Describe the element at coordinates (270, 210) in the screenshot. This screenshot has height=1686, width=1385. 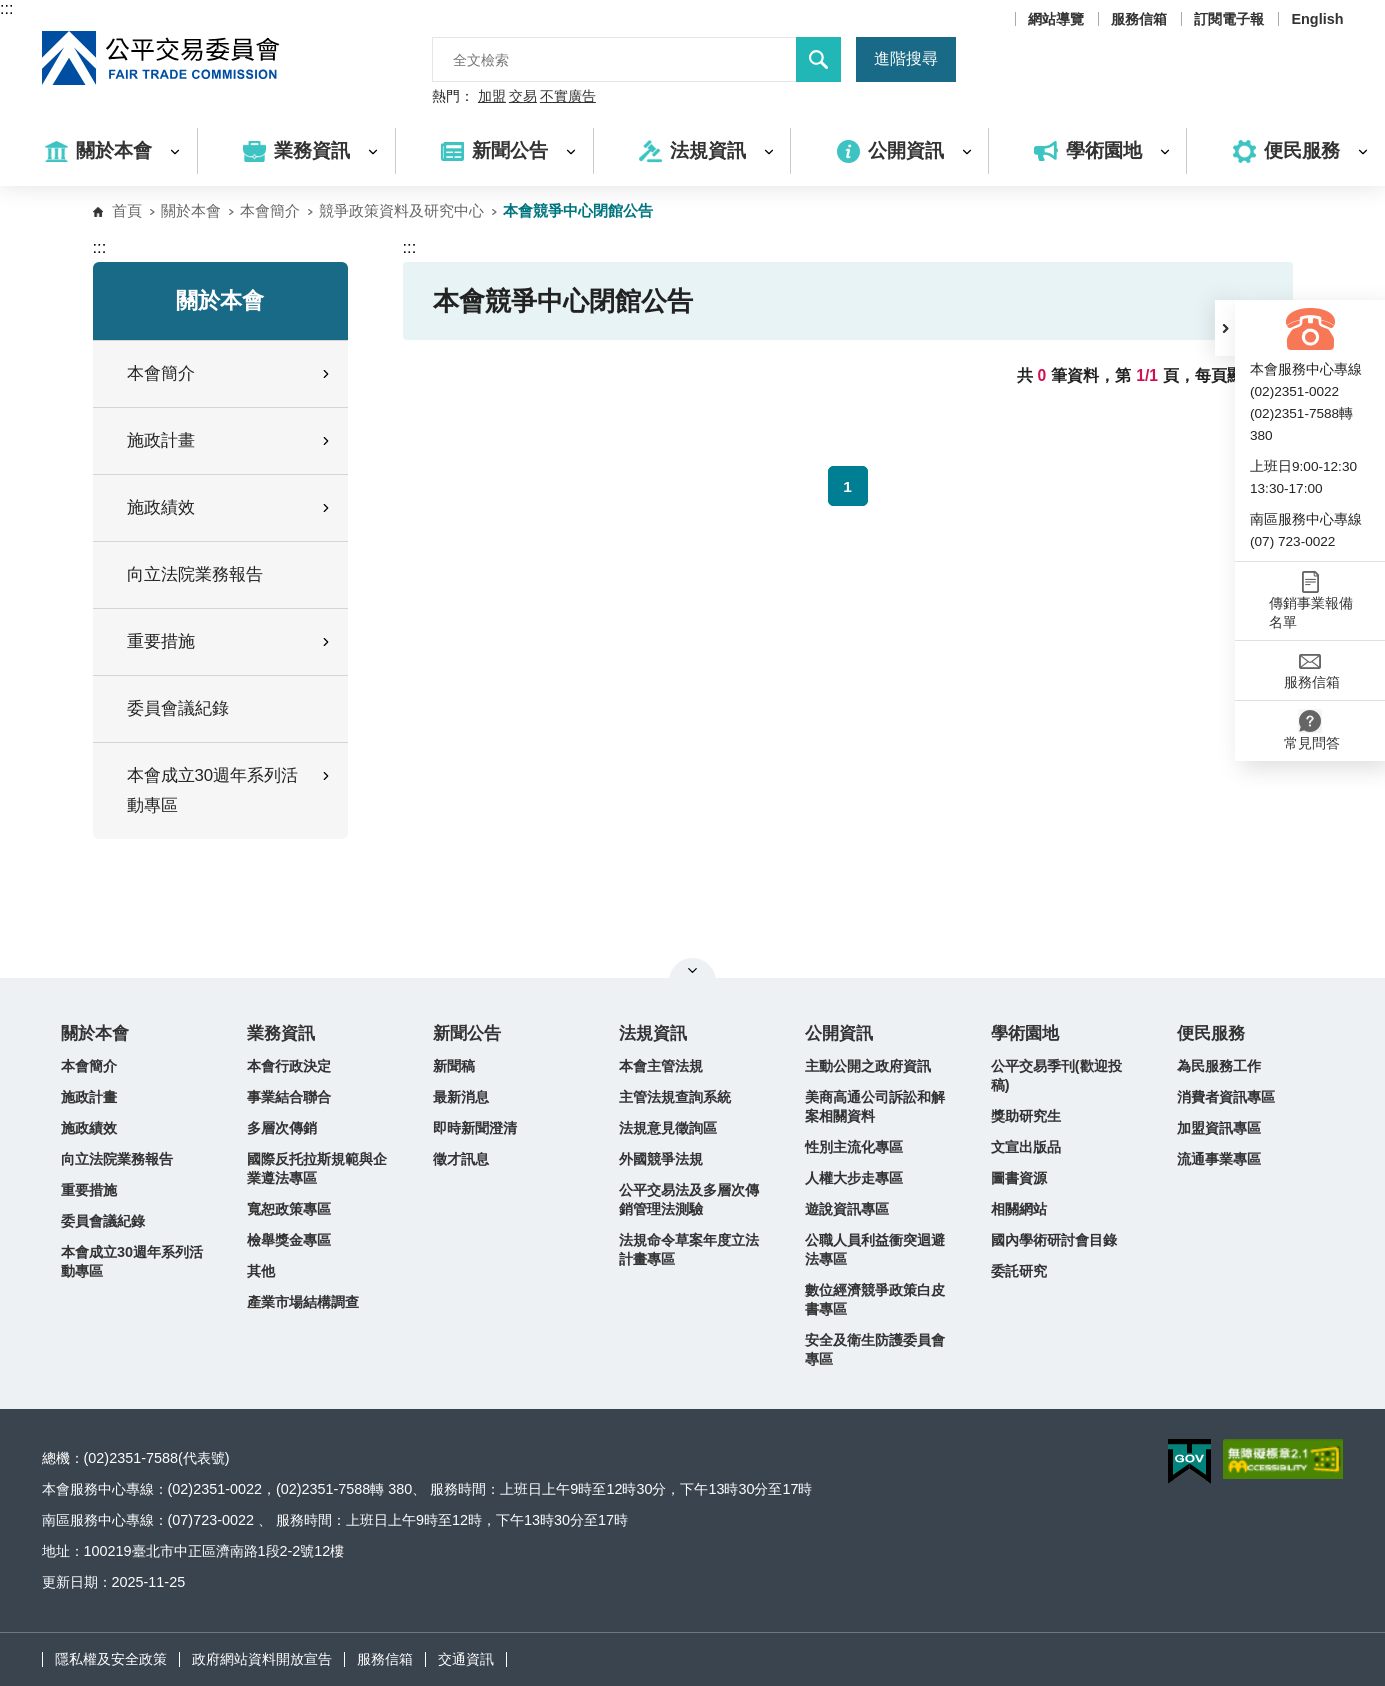
I see `本會簡介` at that location.